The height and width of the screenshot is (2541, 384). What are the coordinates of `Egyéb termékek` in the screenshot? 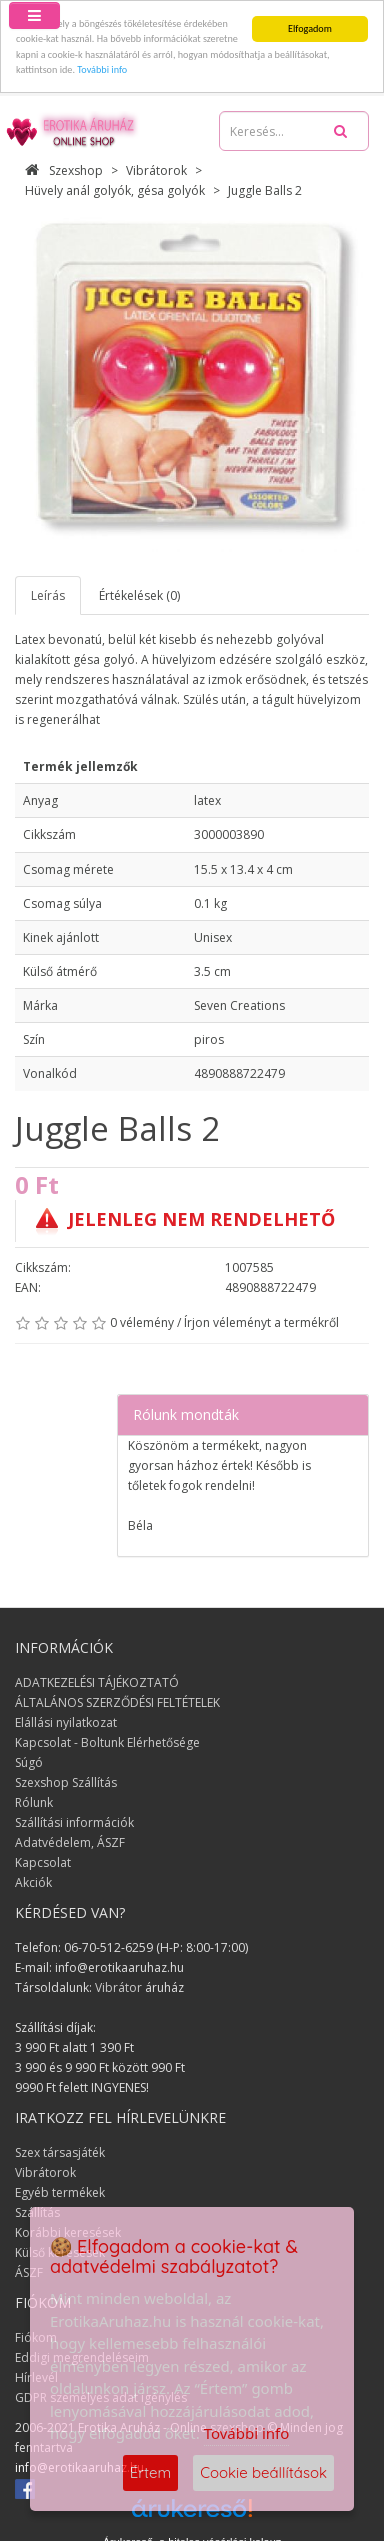 It's located at (60, 2192).